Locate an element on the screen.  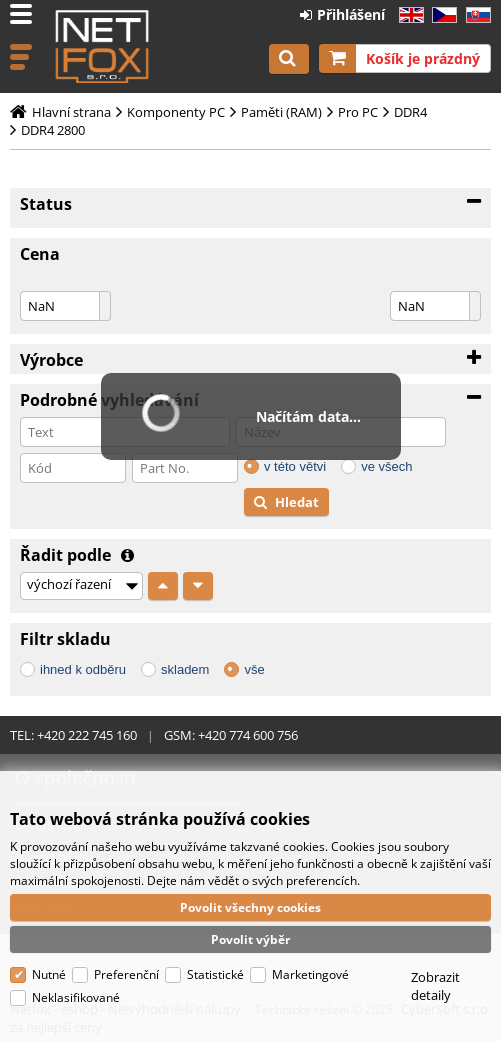
Preferenční is located at coordinates (126, 974).